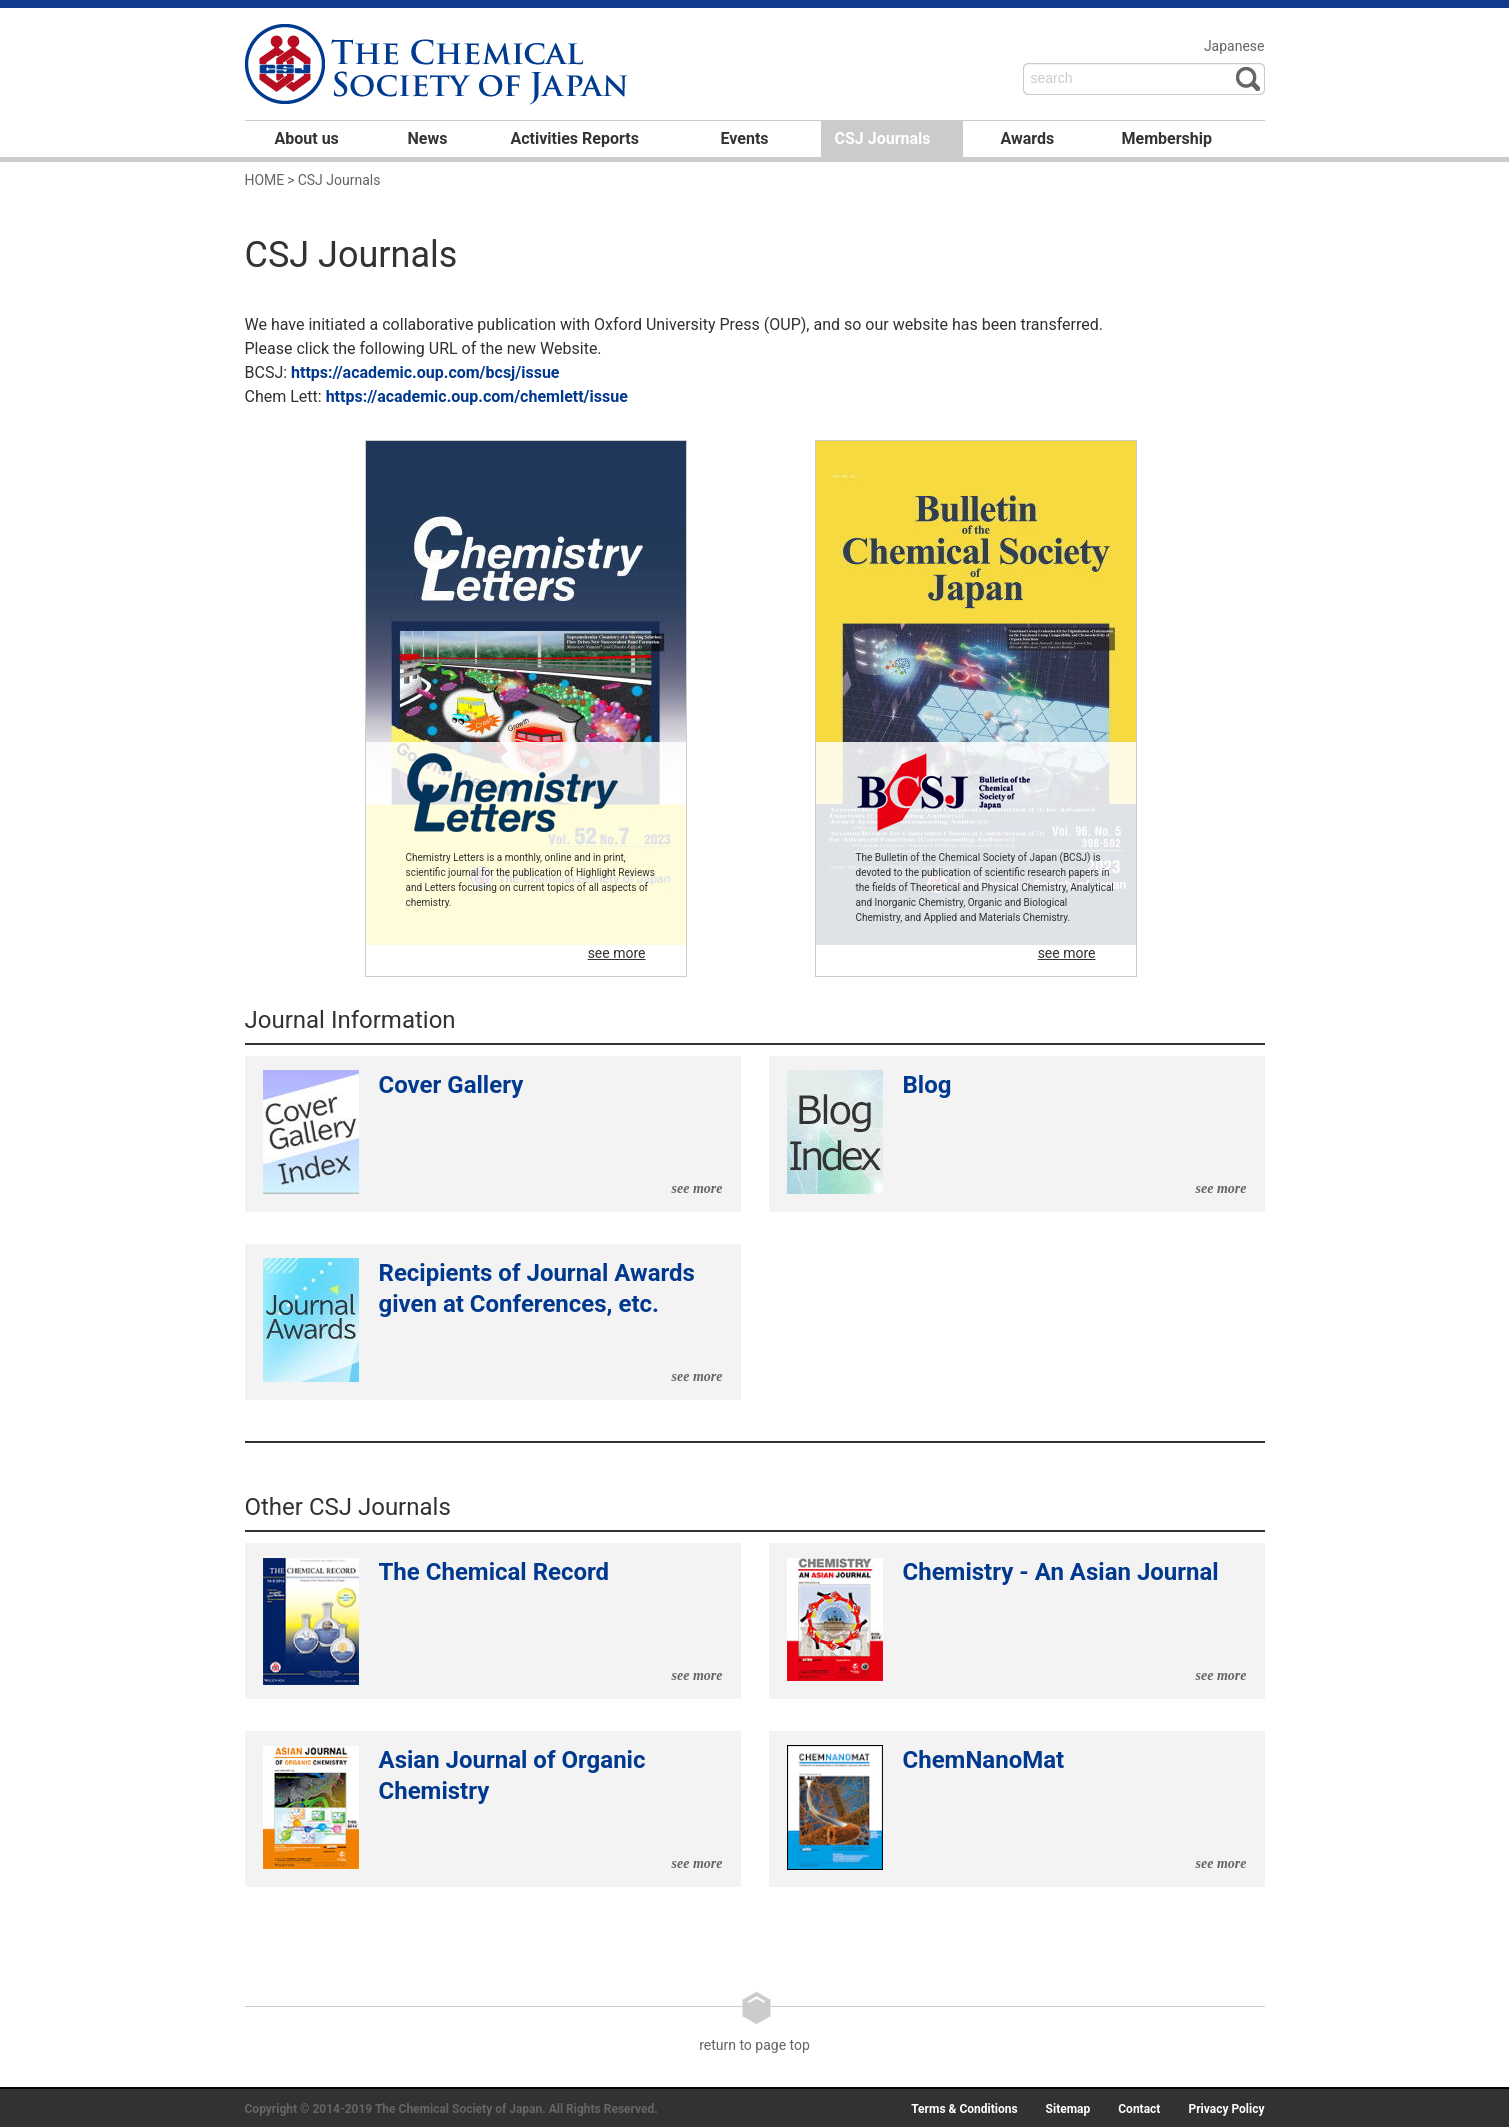 This screenshot has width=1509, height=2127. Describe the element at coordinates (265, 180) in the screenshot. I see `HOME` at that location.